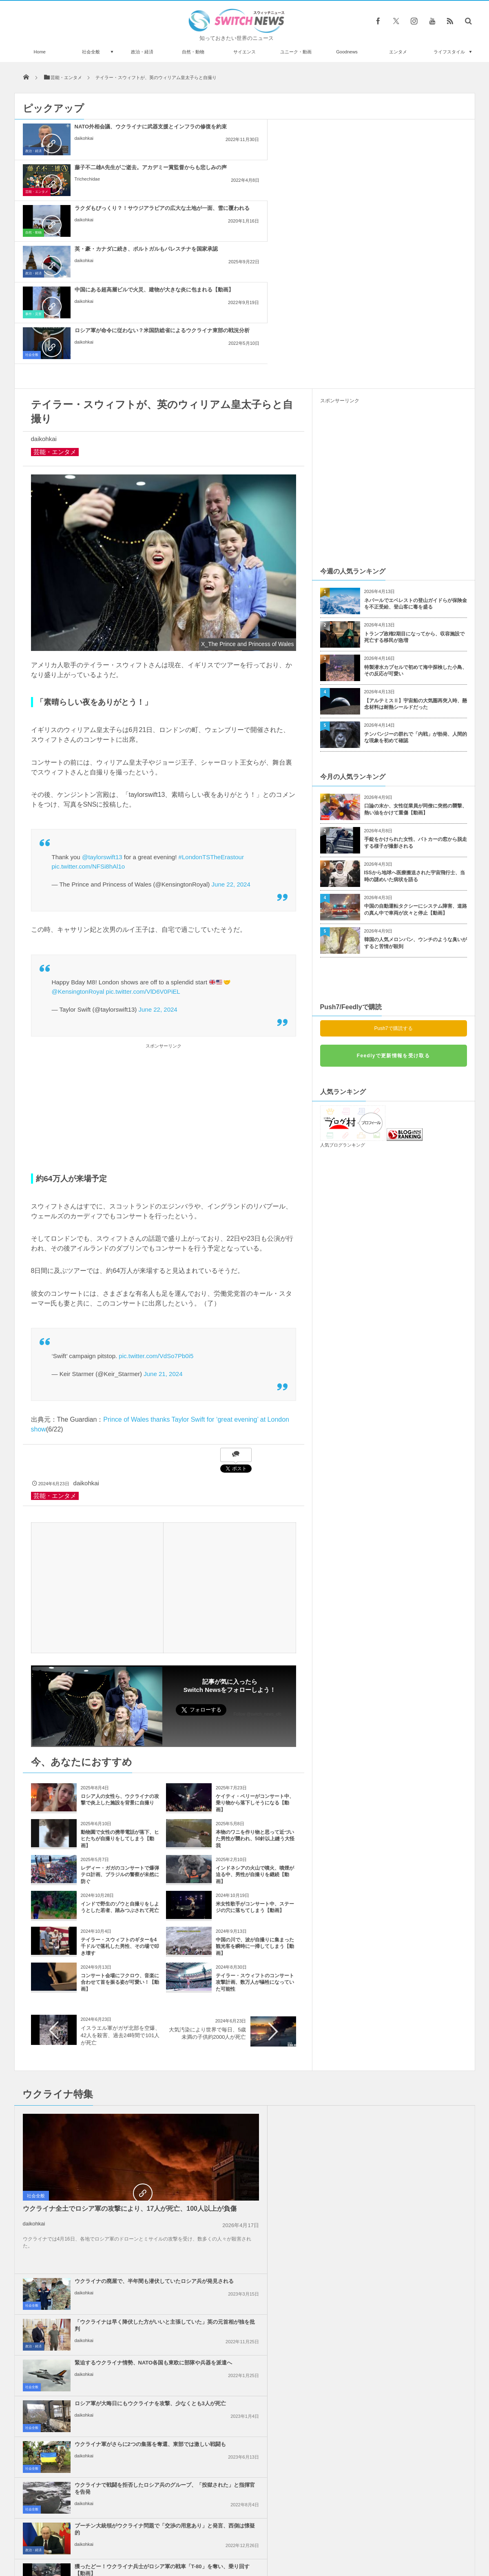 This screenshot has height=2576, width=489. I want to click on ウクライナで戦闘を拒否したロシア兵のグループ、「投獄された」と指揮官を告発, so click(412, 2038).